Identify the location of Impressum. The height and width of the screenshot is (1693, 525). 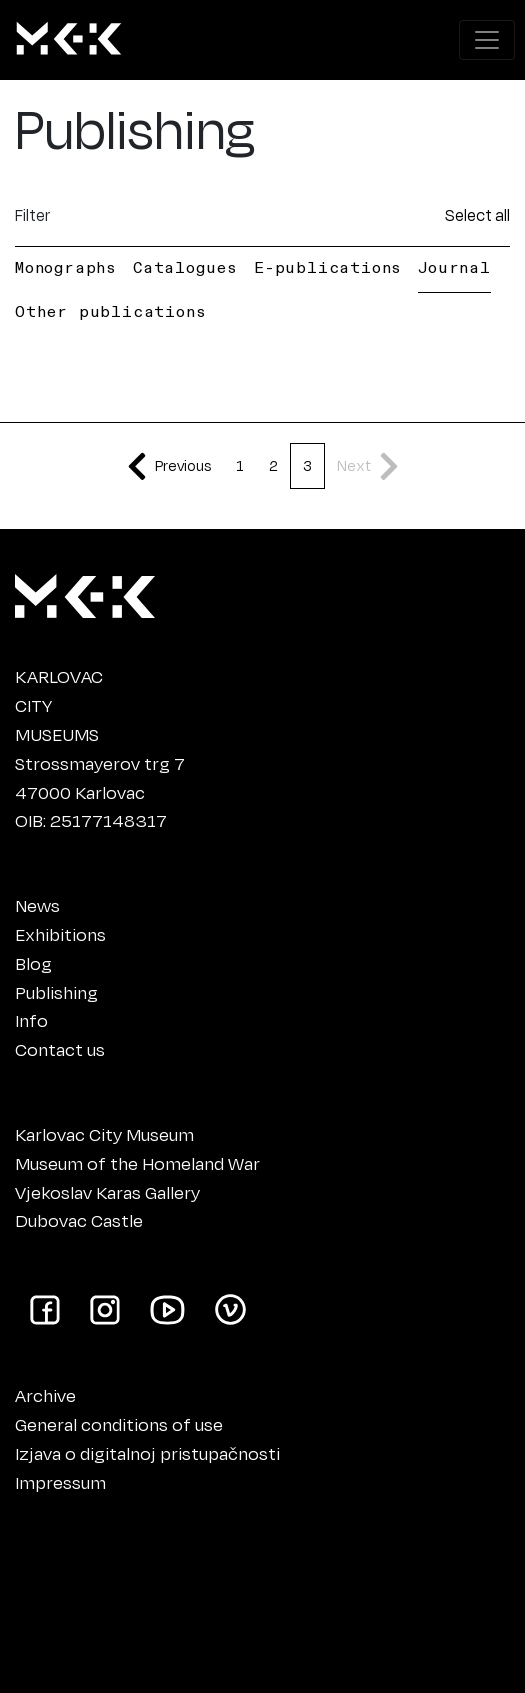
(60, 1482).